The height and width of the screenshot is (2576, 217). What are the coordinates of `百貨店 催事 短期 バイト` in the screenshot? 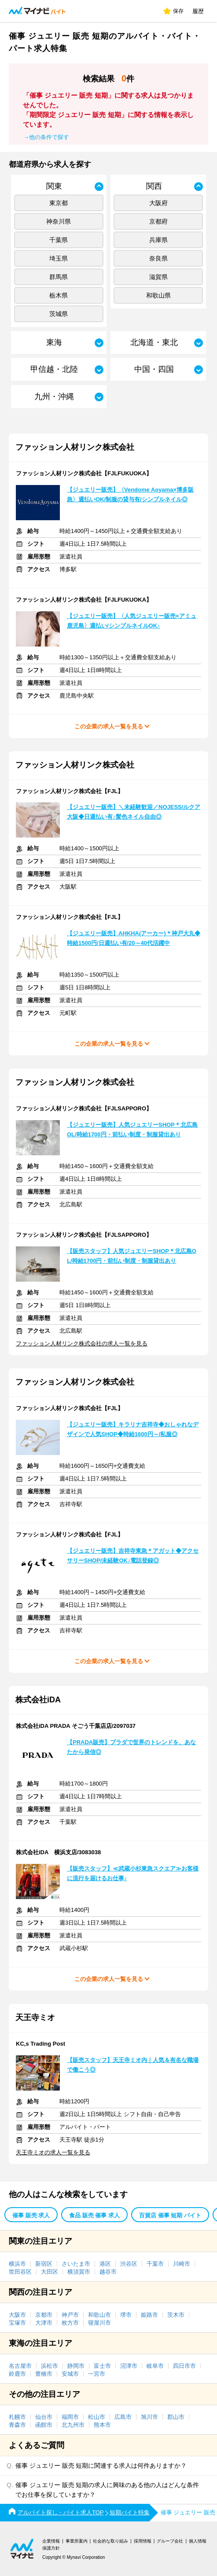 It's located at (170, 2215).